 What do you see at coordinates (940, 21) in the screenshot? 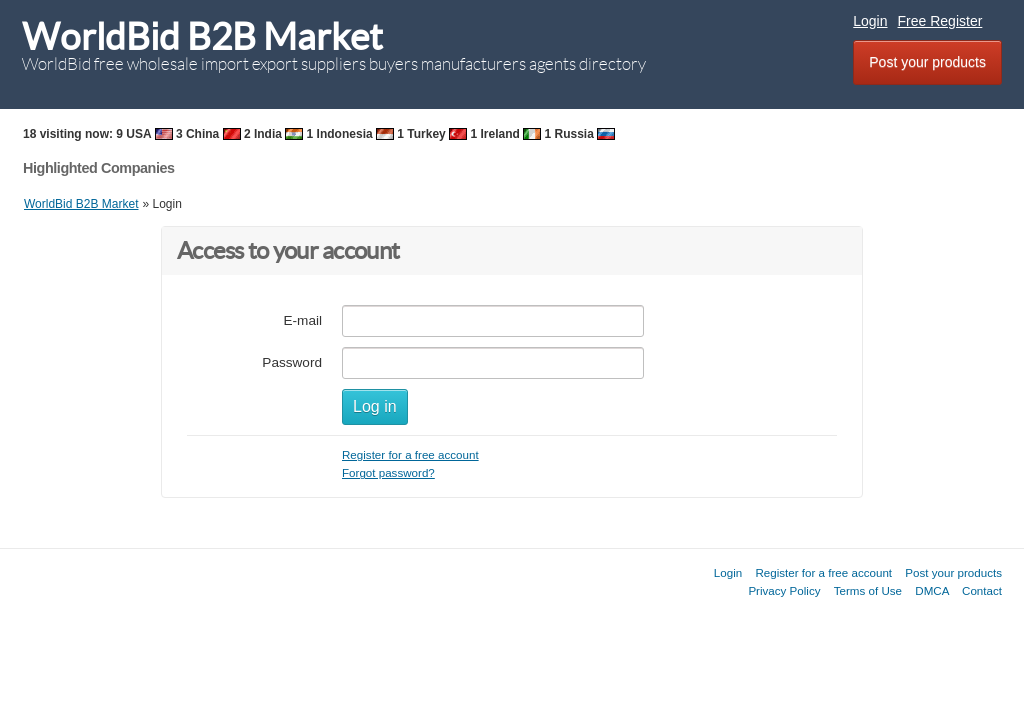
I see `Free Register` at bounding box center [940, 21].